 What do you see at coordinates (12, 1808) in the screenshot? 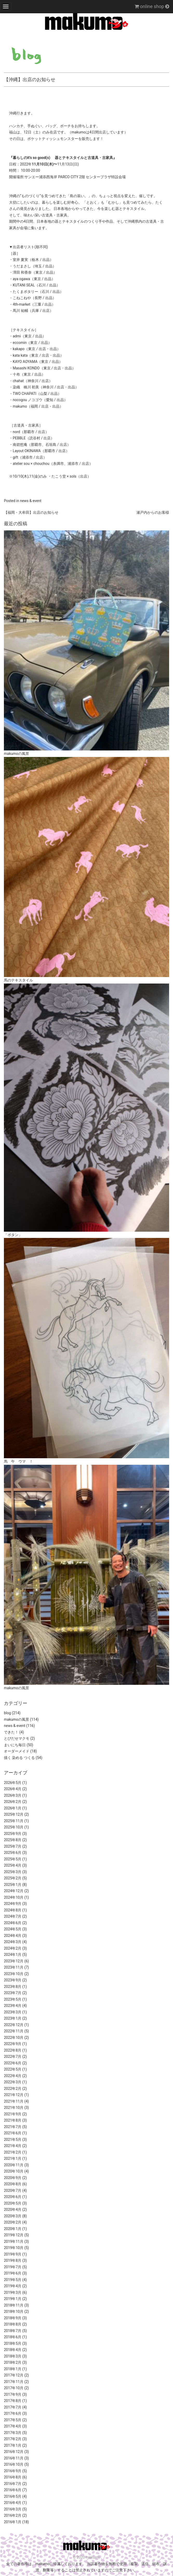
I see `2026年1月` at bounding box center [12, 1808].